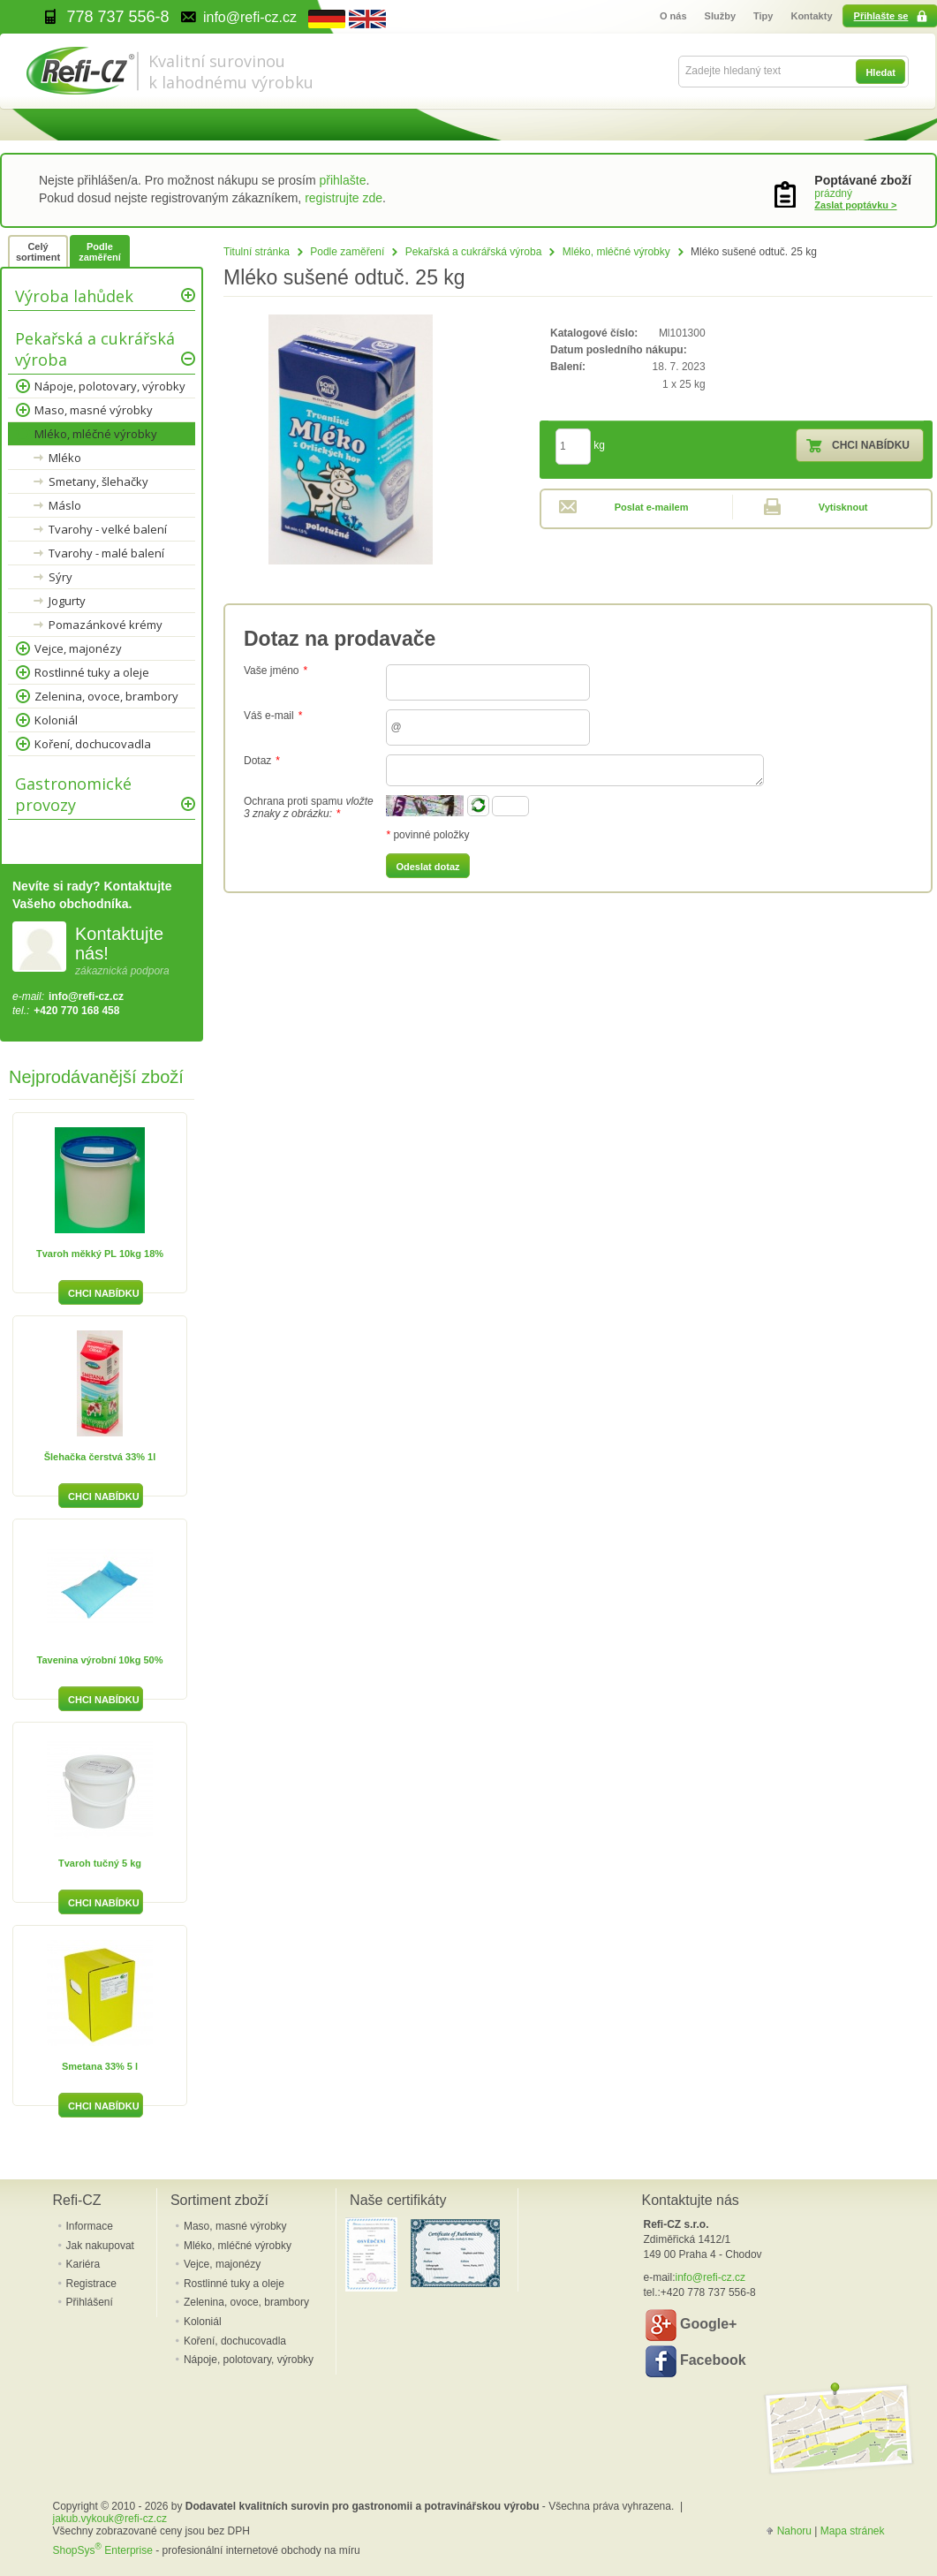 This screenshot has width=937, height=2576. Describe the element at coordinates (98, 481) in the screenshot. I see `Smetany, šlehačky` at that location.